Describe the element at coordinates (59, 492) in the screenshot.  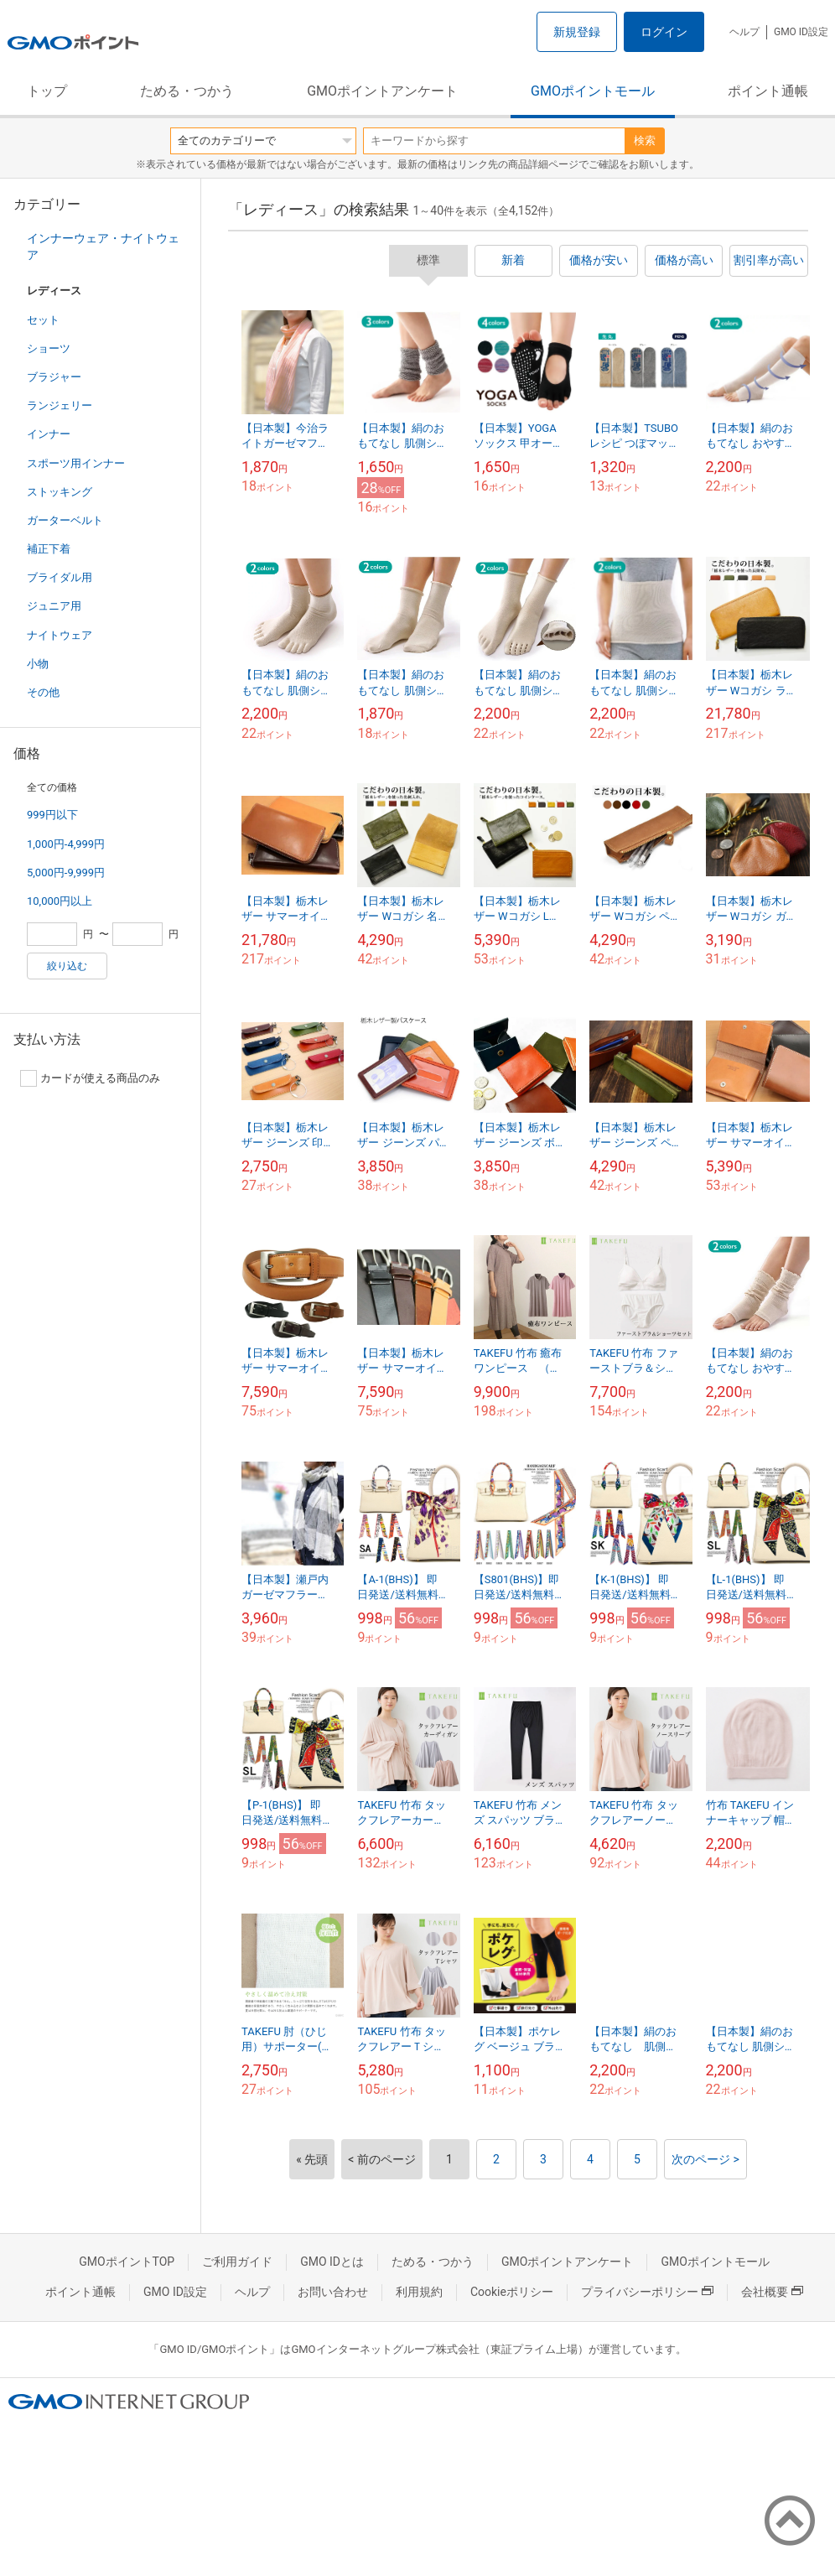
I see `ストッキング` at that location.